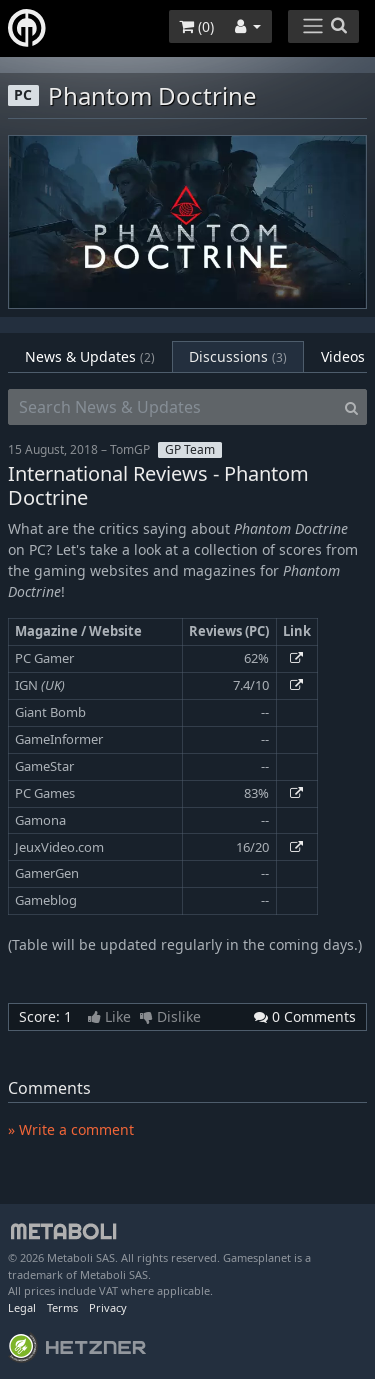  Describe the element at coordinates (22, 1307) in the screenshot. I see `Legal` at that location.